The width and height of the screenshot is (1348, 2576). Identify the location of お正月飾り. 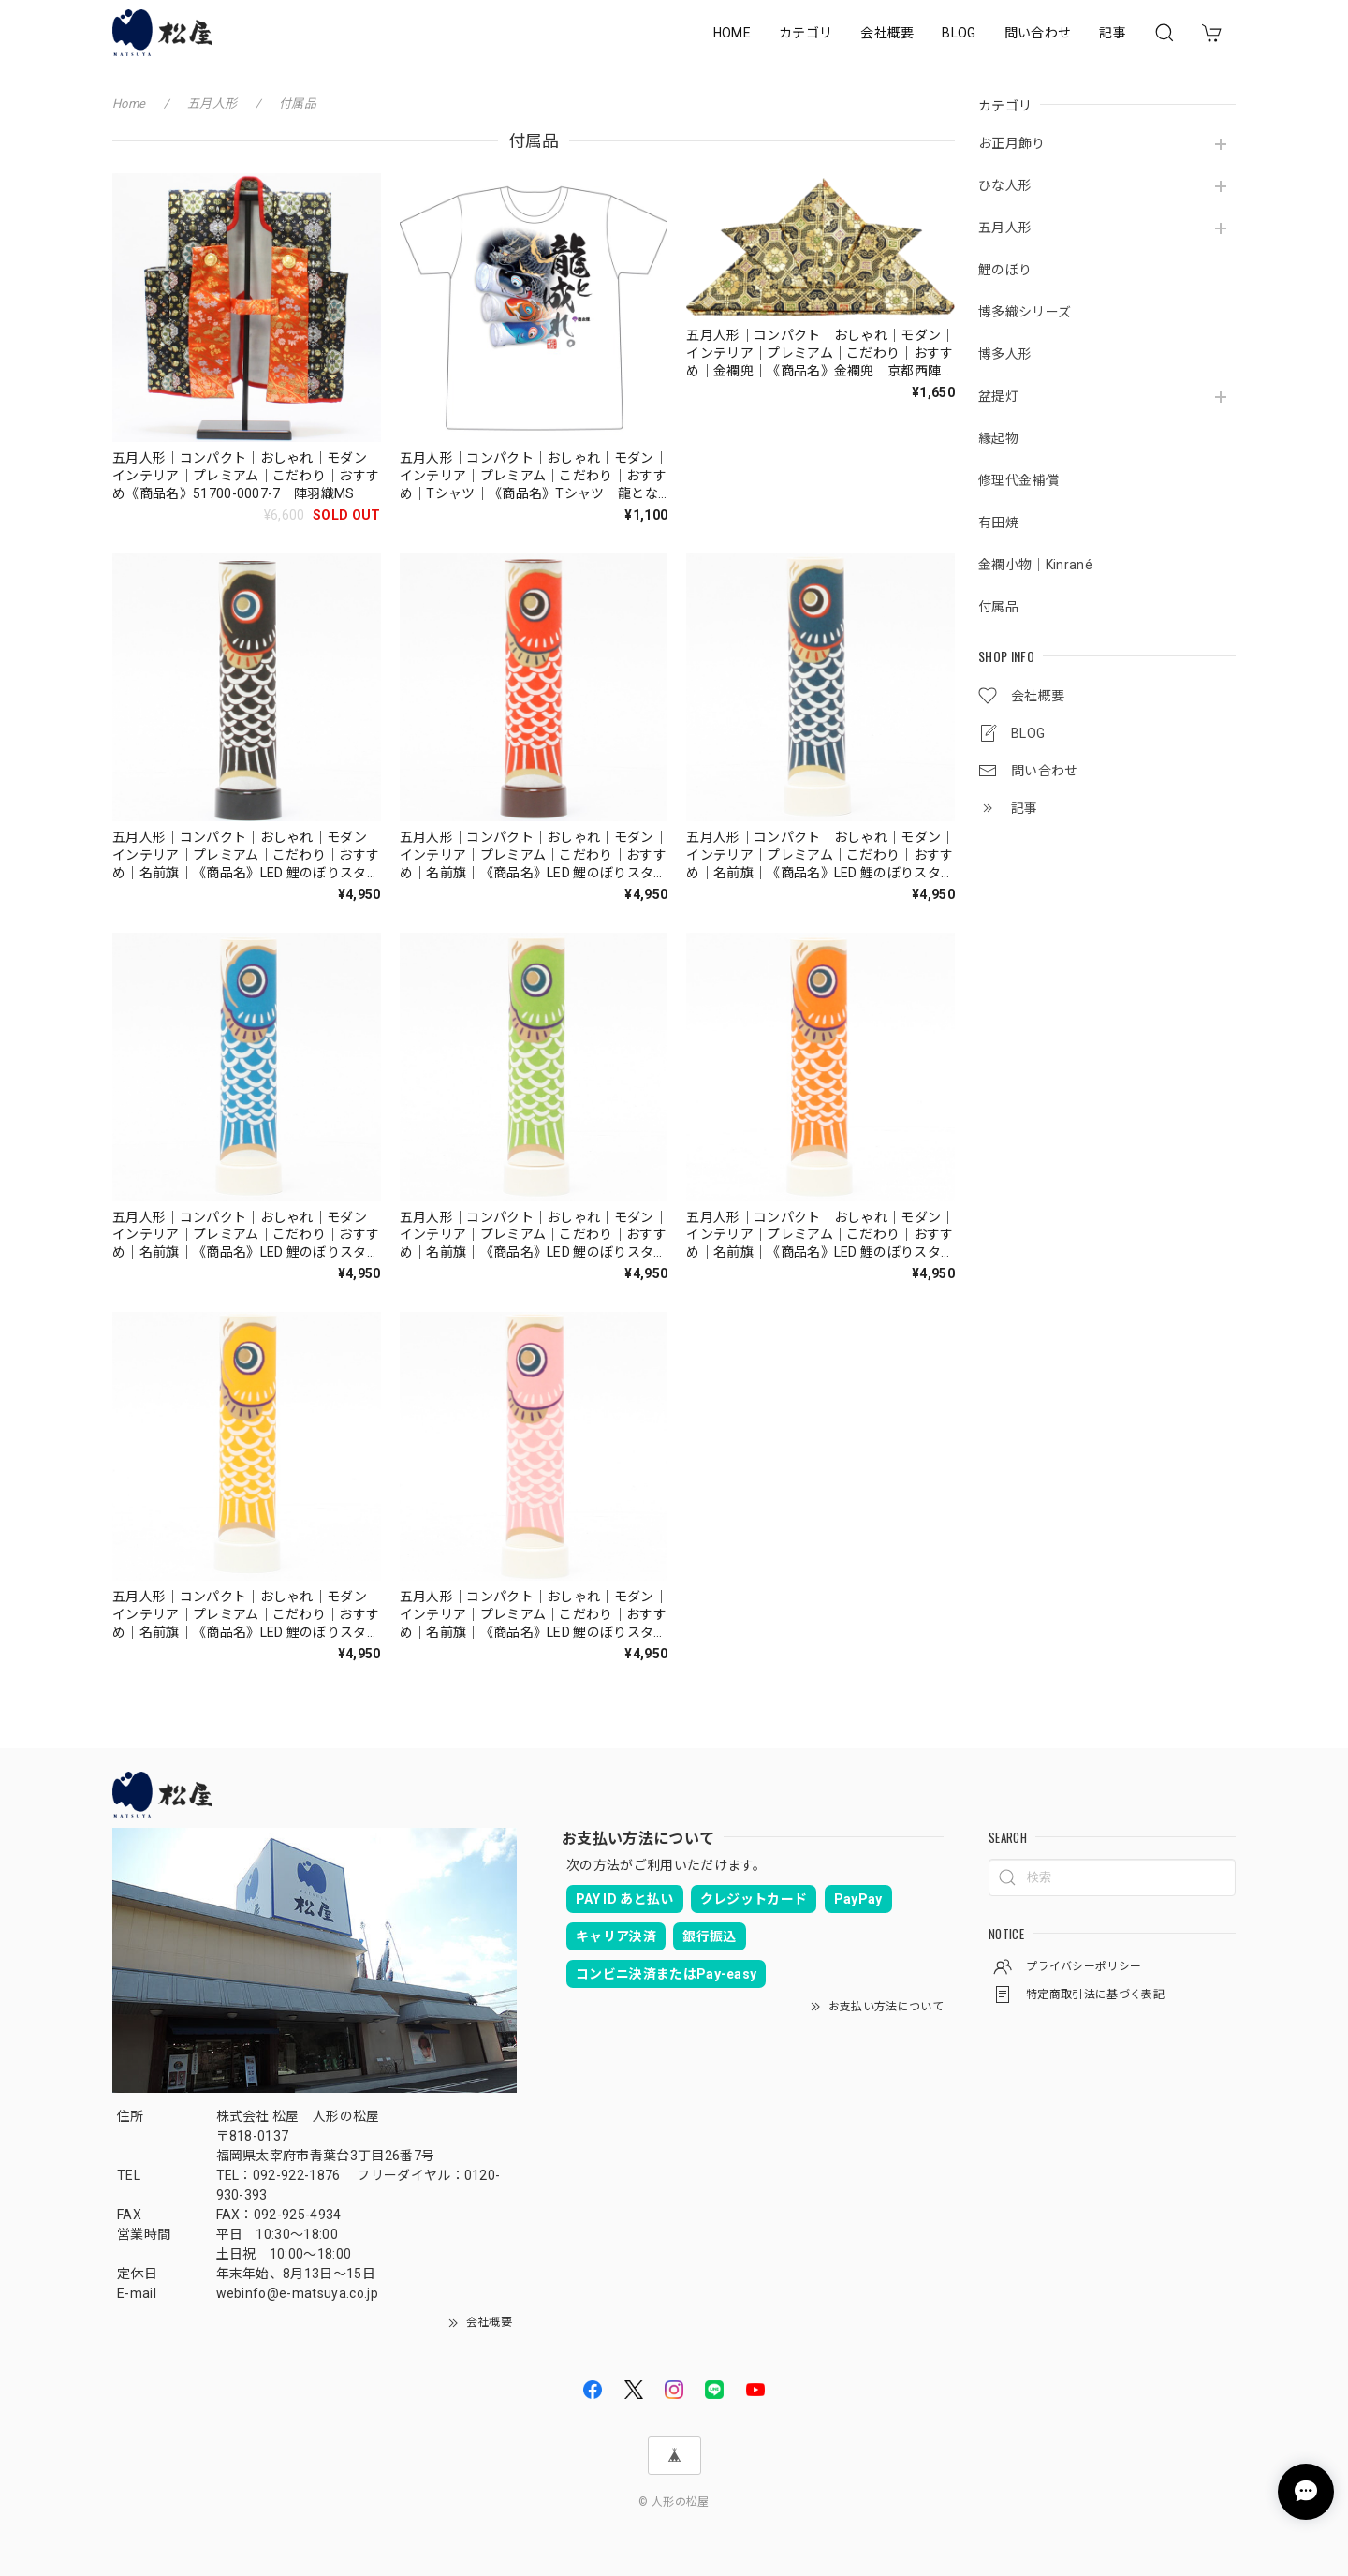
(1012, 143).